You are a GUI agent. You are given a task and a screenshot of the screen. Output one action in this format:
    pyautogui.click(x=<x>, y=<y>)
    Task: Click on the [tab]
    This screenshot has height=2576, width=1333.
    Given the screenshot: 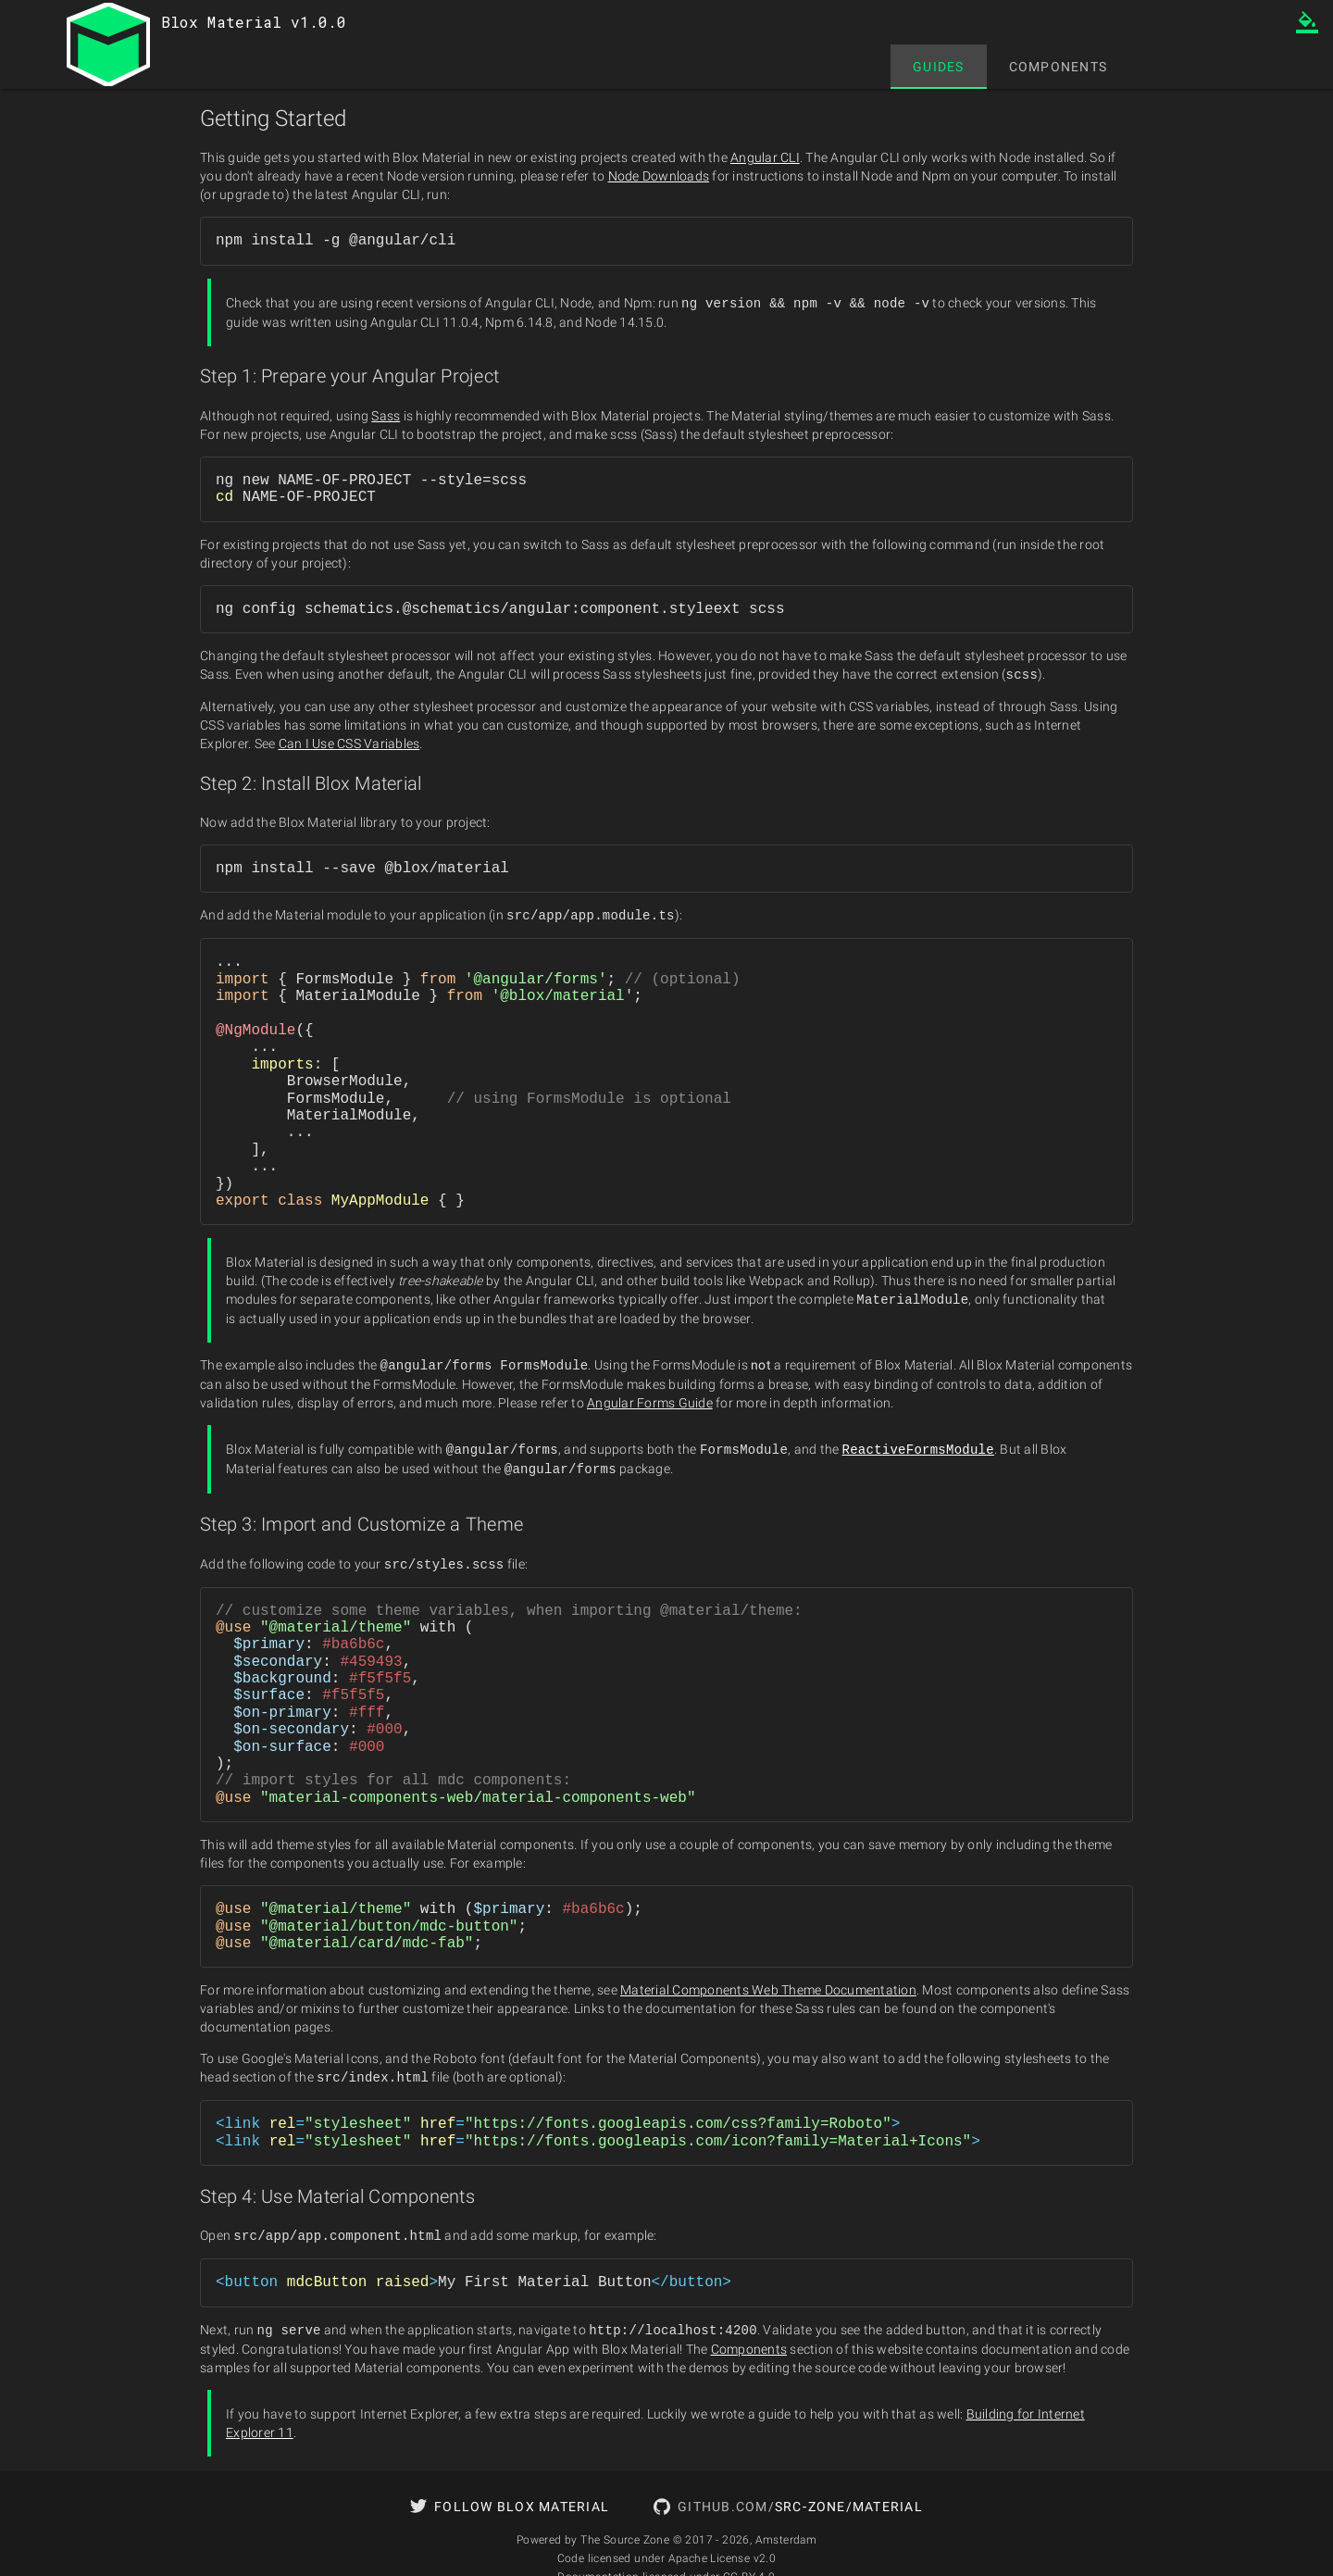 What is the action you would take?
    pyautogui.click(x=939, y=66)
    